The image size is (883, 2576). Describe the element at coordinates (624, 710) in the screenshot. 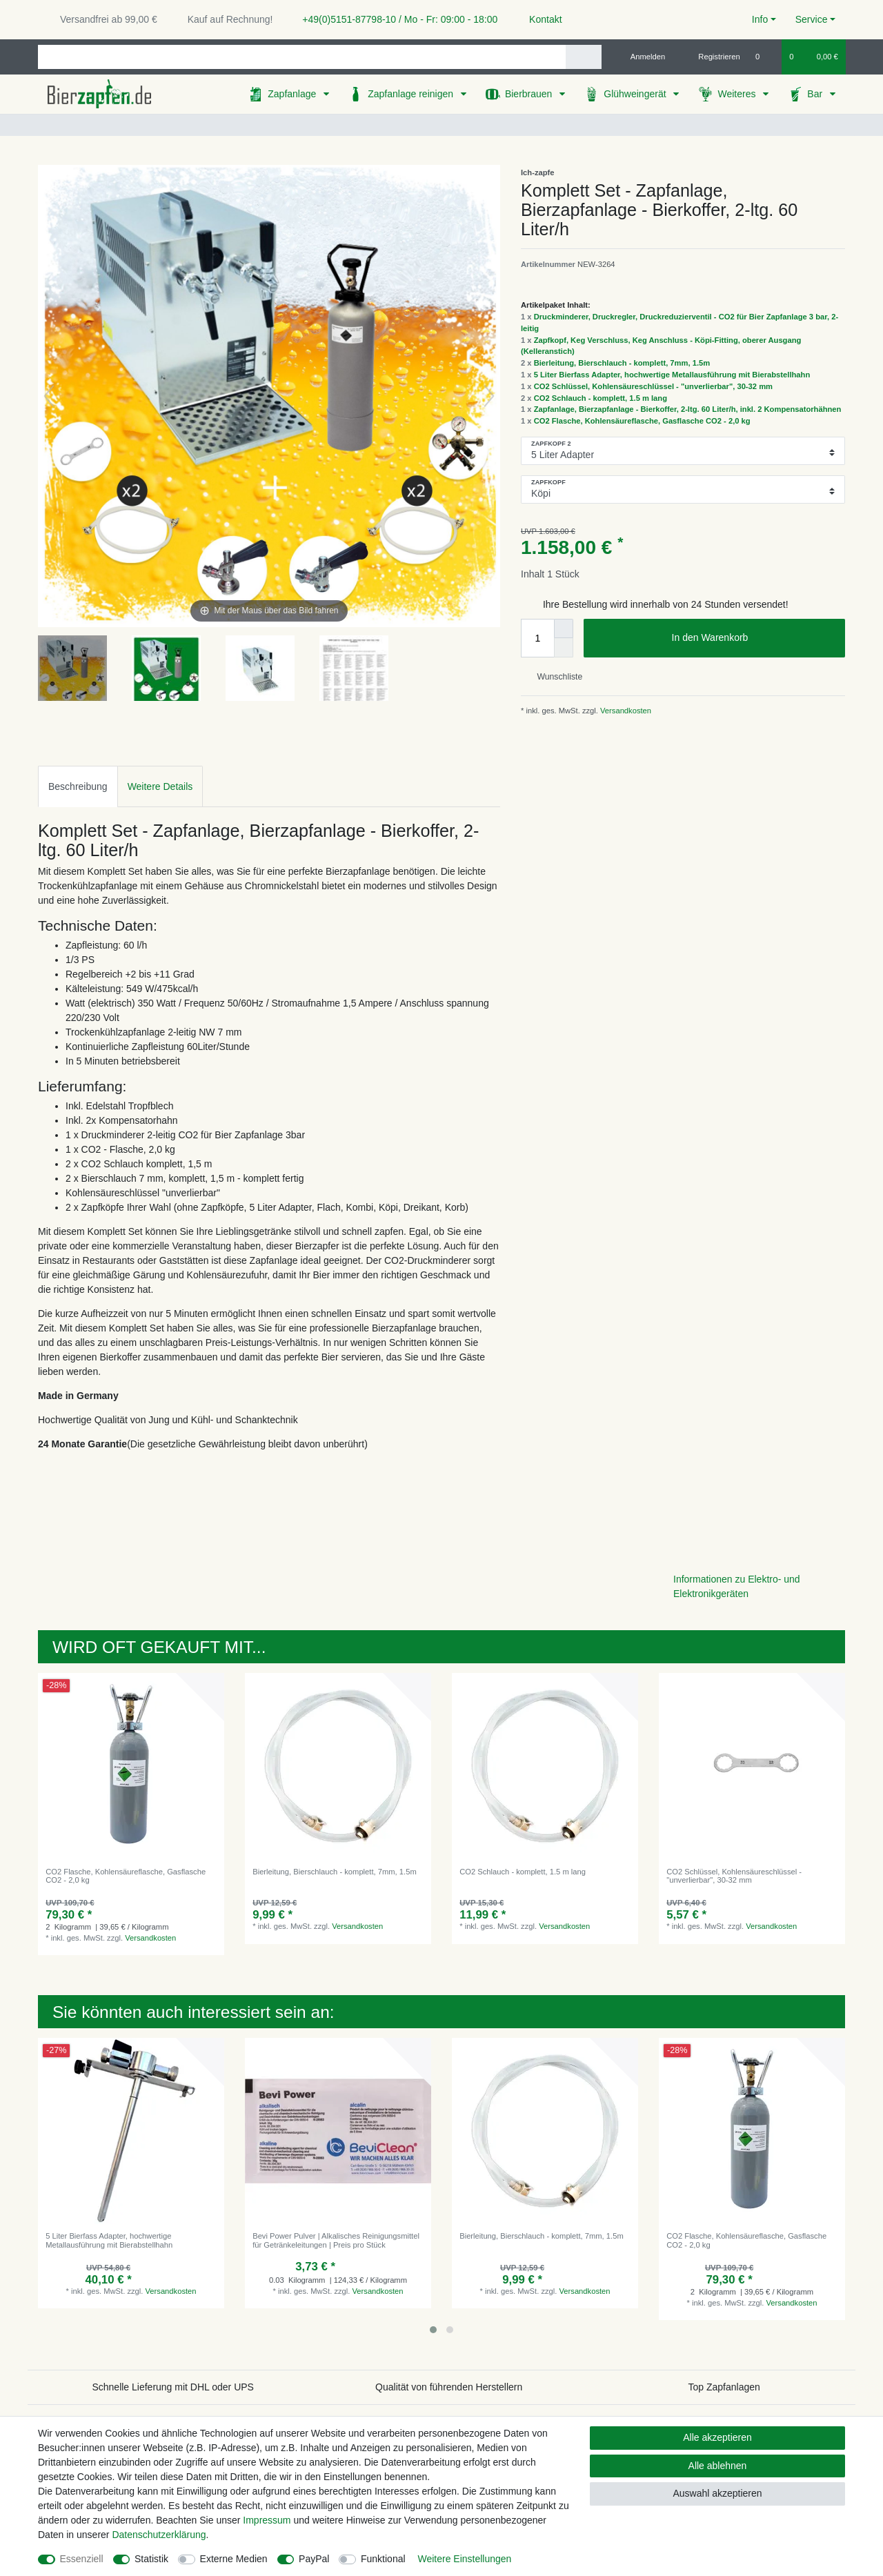

I see `Versandkosten` at that location.